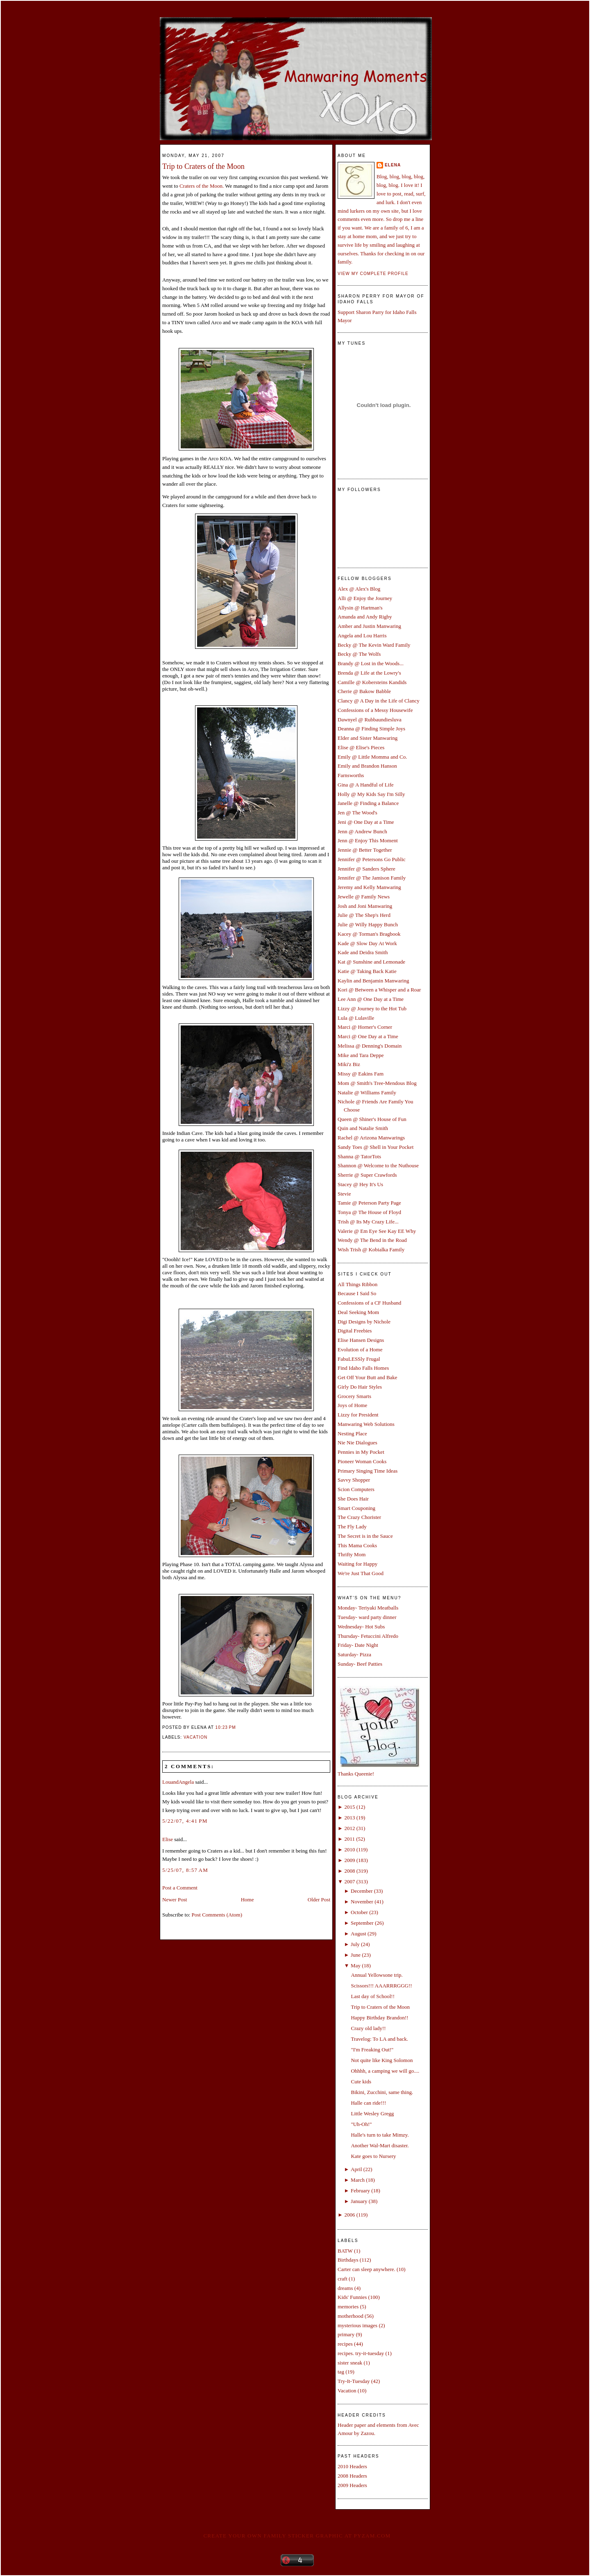 This screenshot has height=2576, width=590. I want to click on Julie @ The Shep's Herd, so click(364, 915).